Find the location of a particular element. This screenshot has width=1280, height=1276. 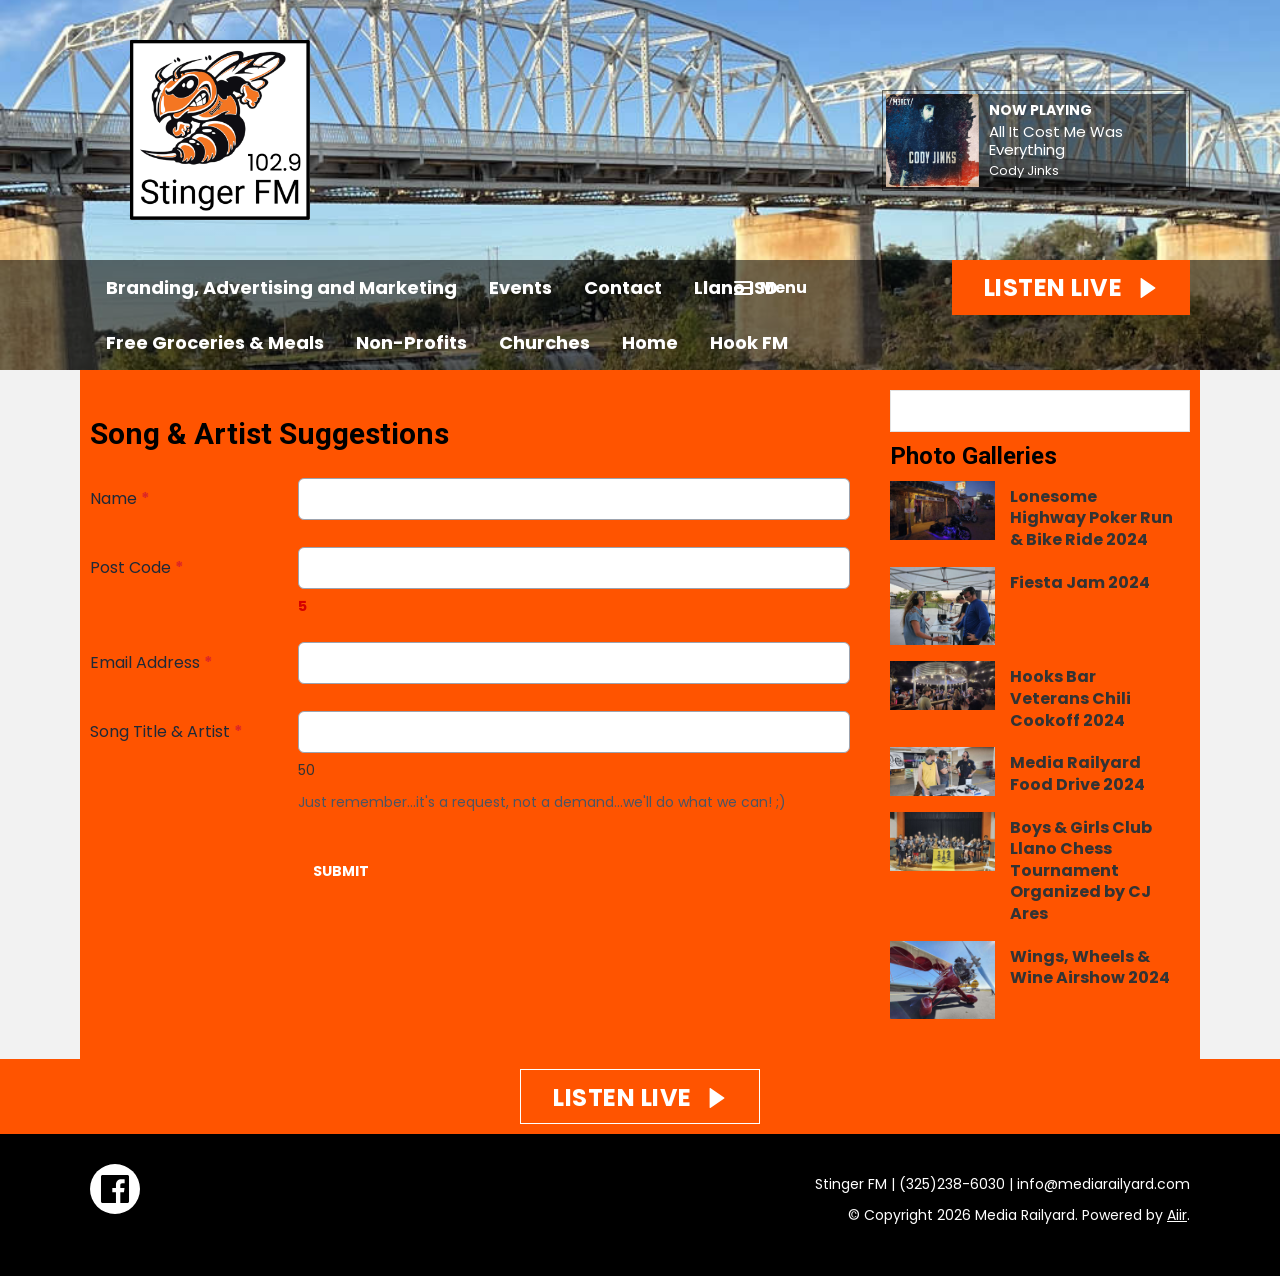

Cody Jinks is located at coordinates (1024, 170).